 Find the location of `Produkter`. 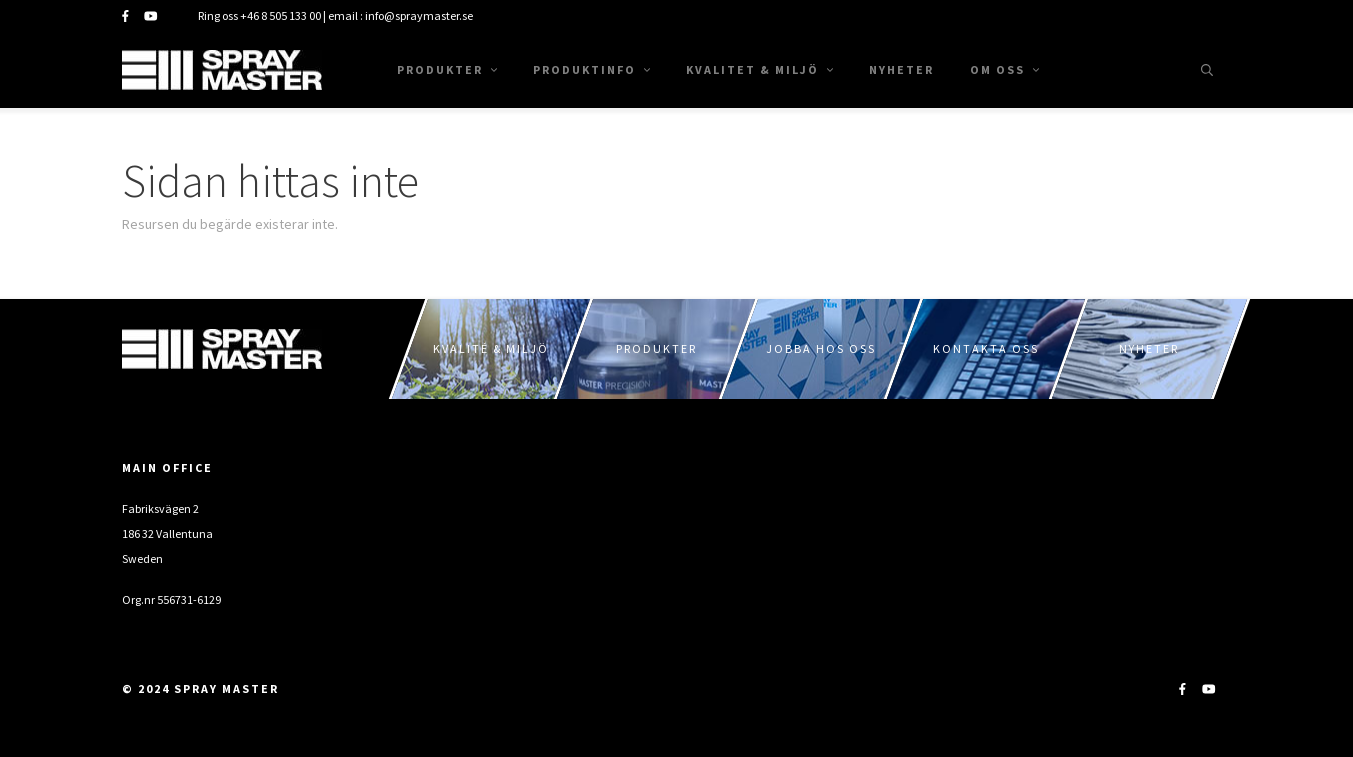

Produkter is located at coordinates (447, 69).